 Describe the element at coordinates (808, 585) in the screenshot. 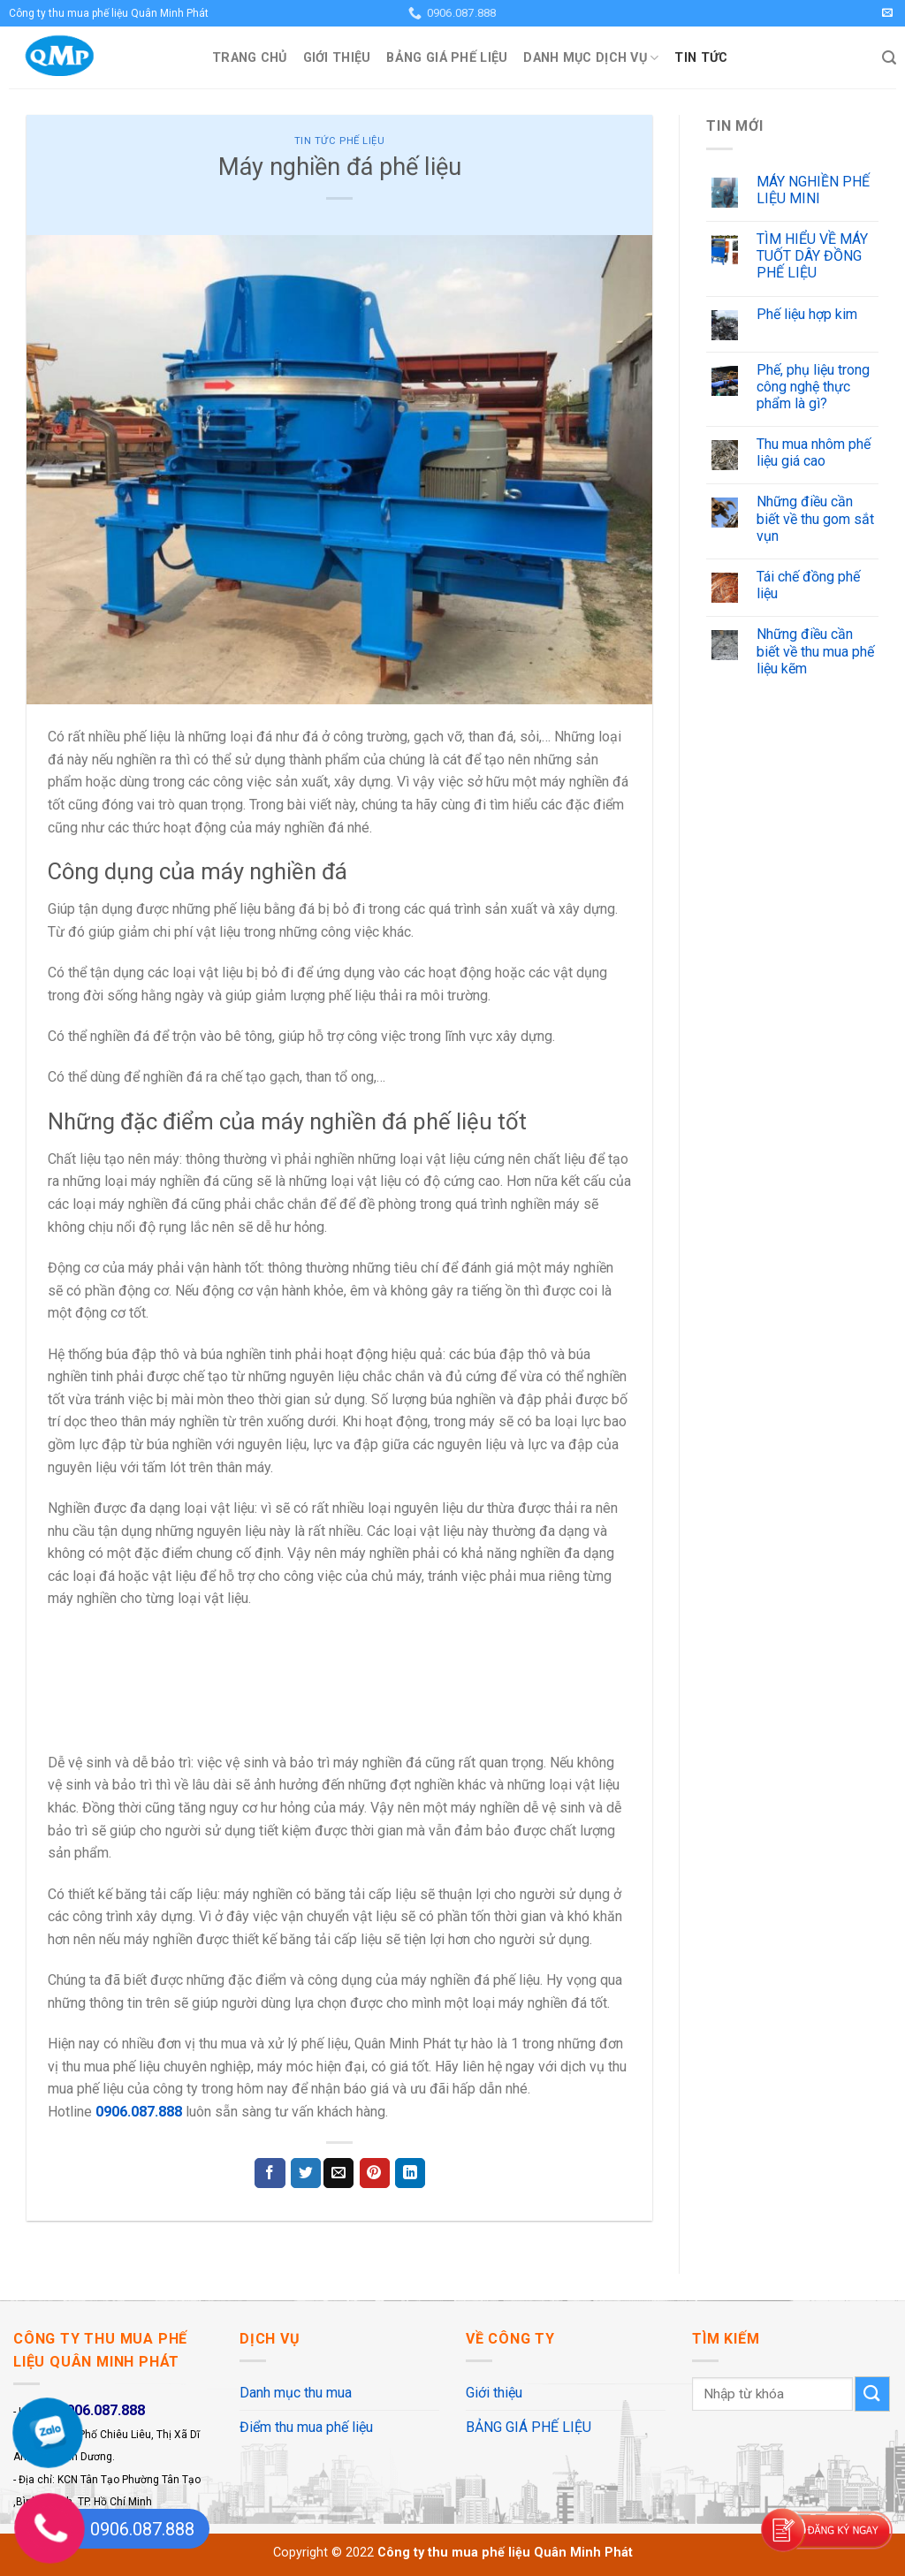

I see `Tái chế đồng phế liệu` at that location.